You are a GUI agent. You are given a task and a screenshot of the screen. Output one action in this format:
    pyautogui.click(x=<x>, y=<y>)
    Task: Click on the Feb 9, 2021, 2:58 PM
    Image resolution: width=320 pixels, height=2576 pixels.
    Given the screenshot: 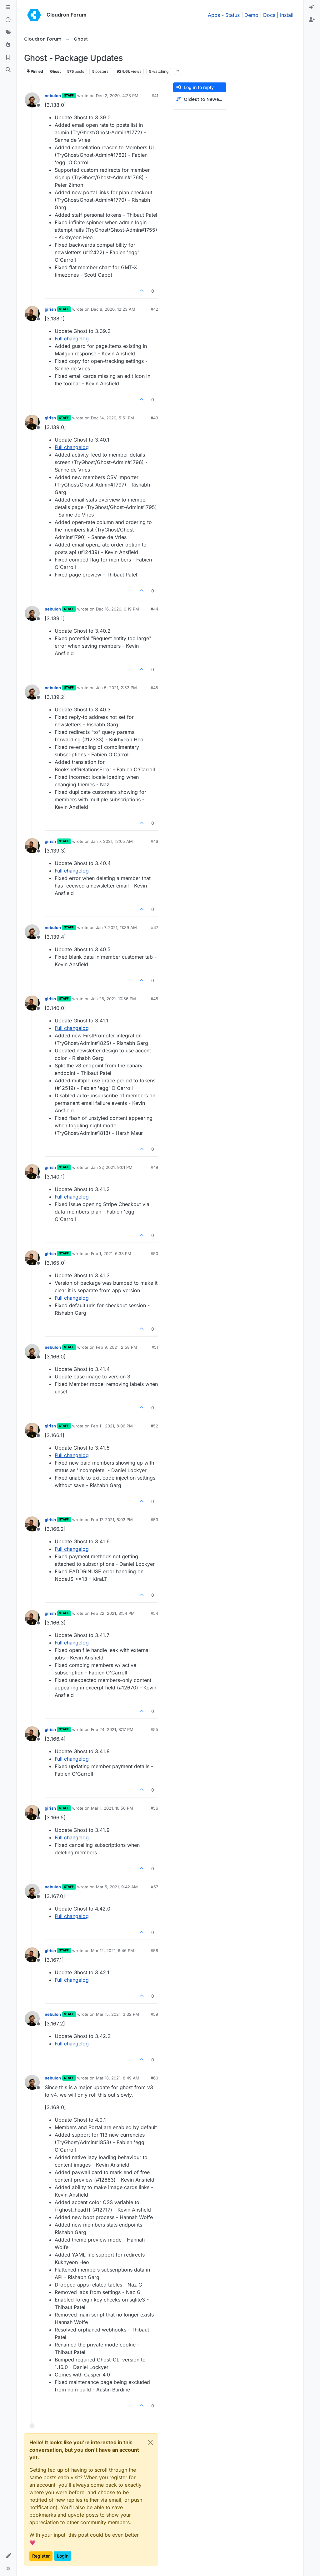 What is the action you would take?
    pyautogui.click(x=116, y=1347)
    